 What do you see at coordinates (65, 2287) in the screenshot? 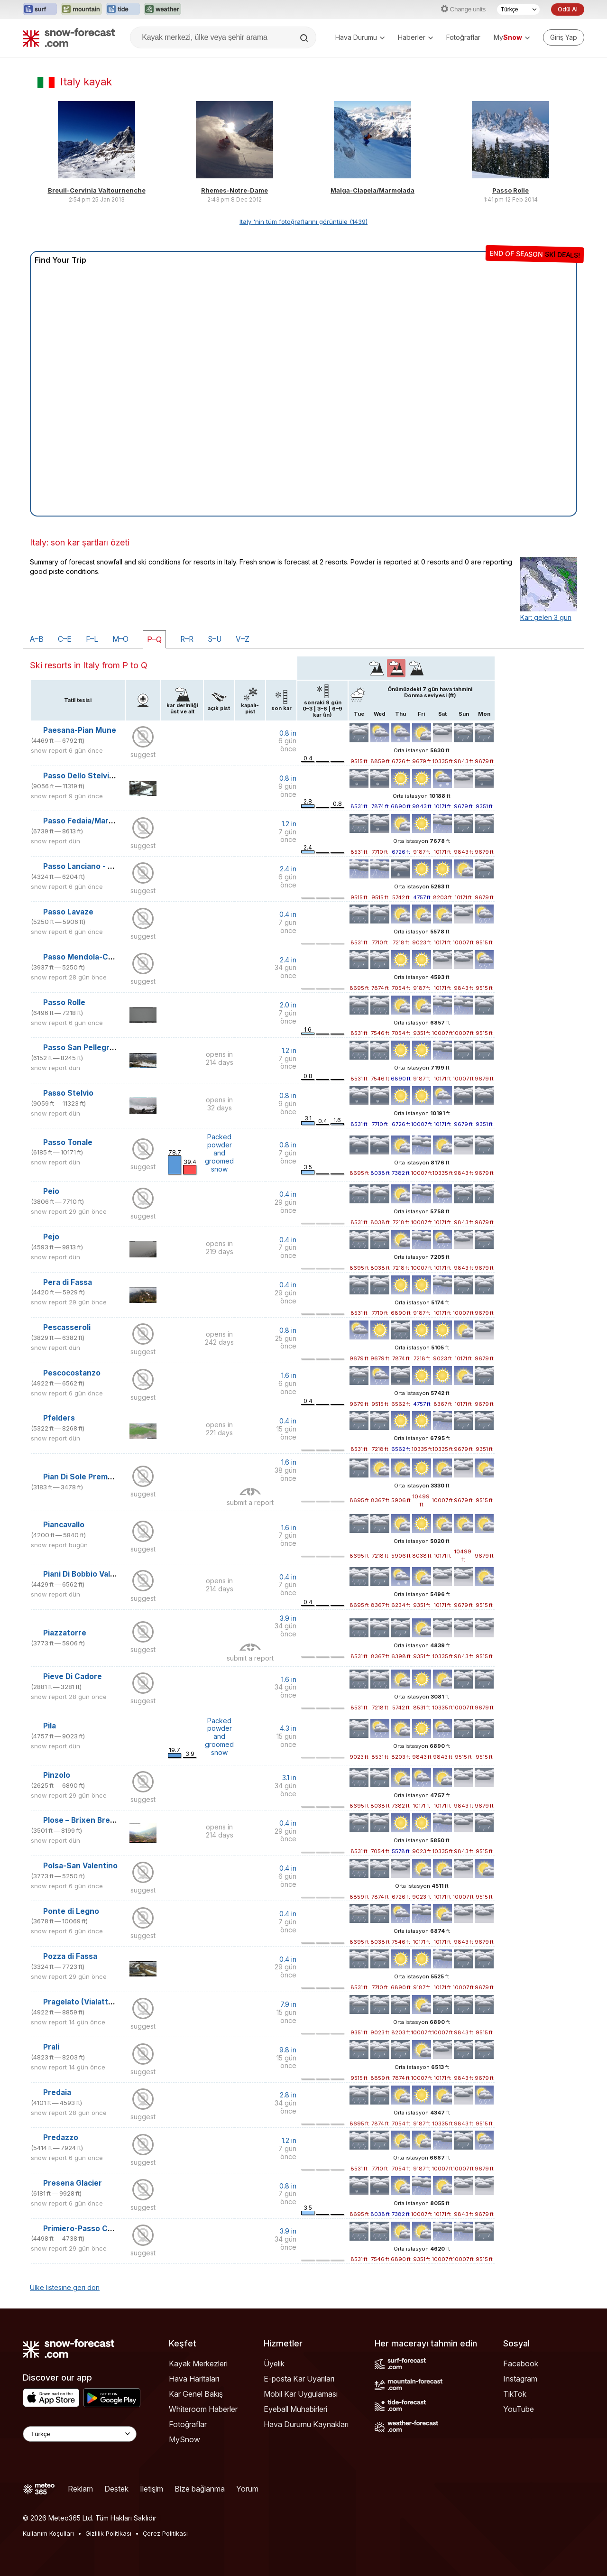
I see `Ülke listesine geri dön` at bounding box center [65, 2287].